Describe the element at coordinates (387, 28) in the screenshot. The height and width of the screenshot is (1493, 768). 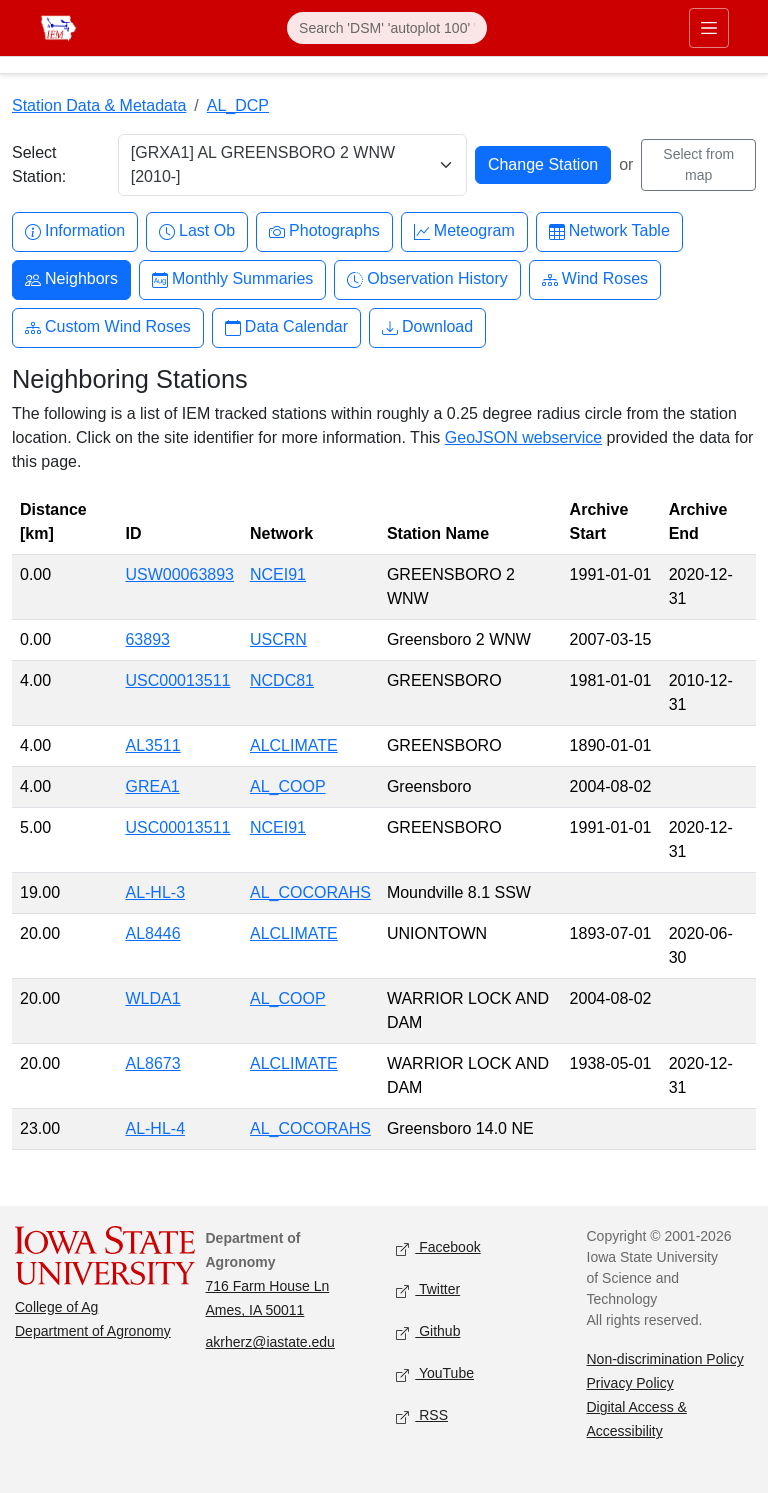
I see `[Search]` at that location.